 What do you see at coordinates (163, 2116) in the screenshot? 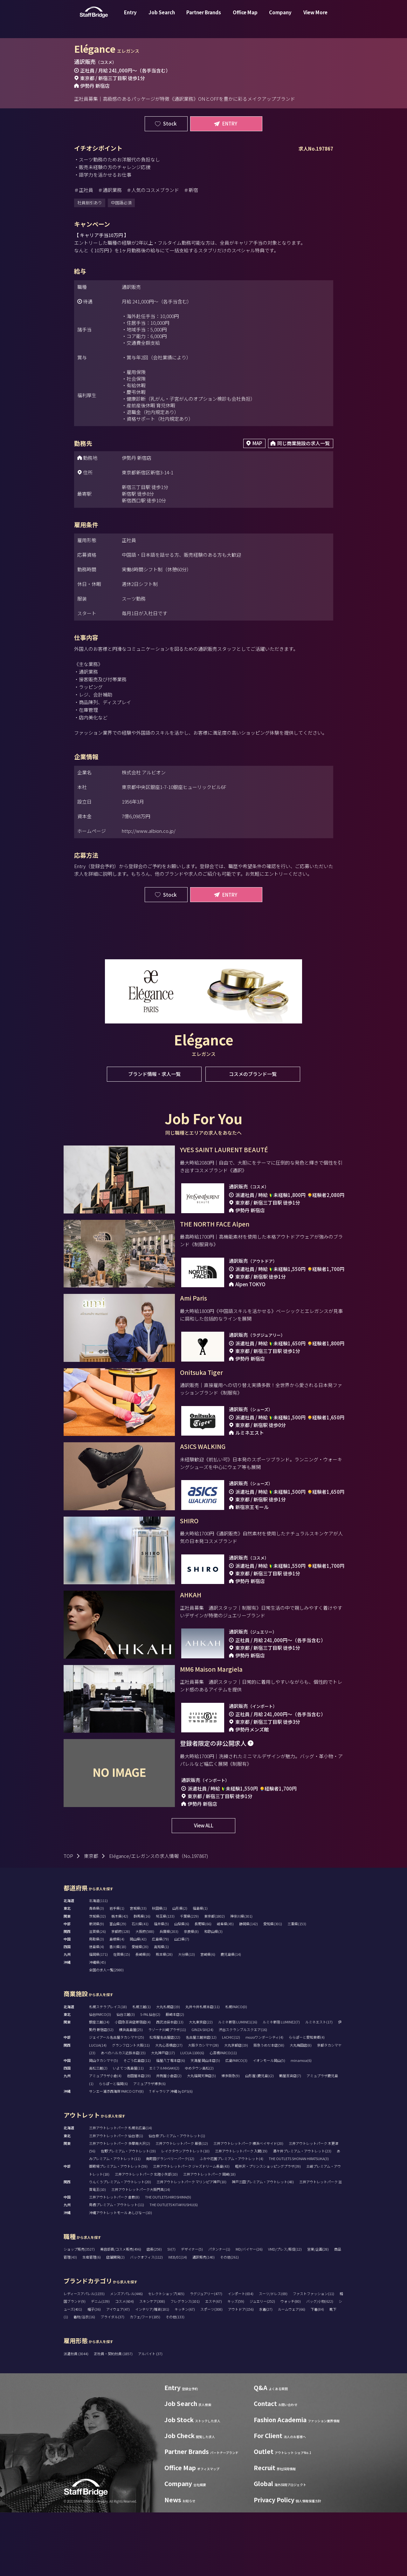
I see `大丸神戸店(17)` at bounding box center [163, 2116].